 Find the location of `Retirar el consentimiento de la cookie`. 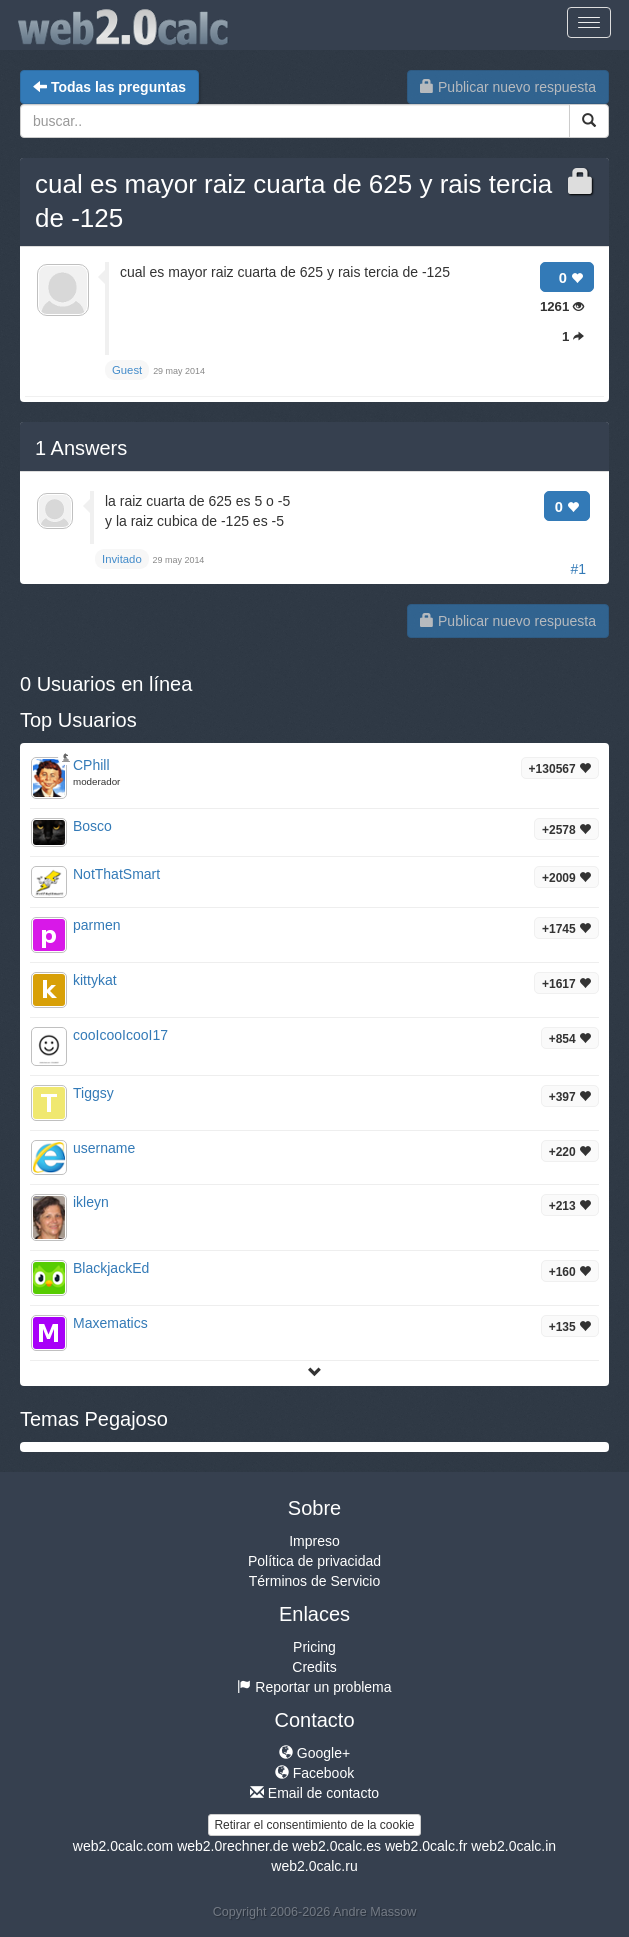

Retirar el consentimiento de la cookie is located at coordinates (314, 1825).